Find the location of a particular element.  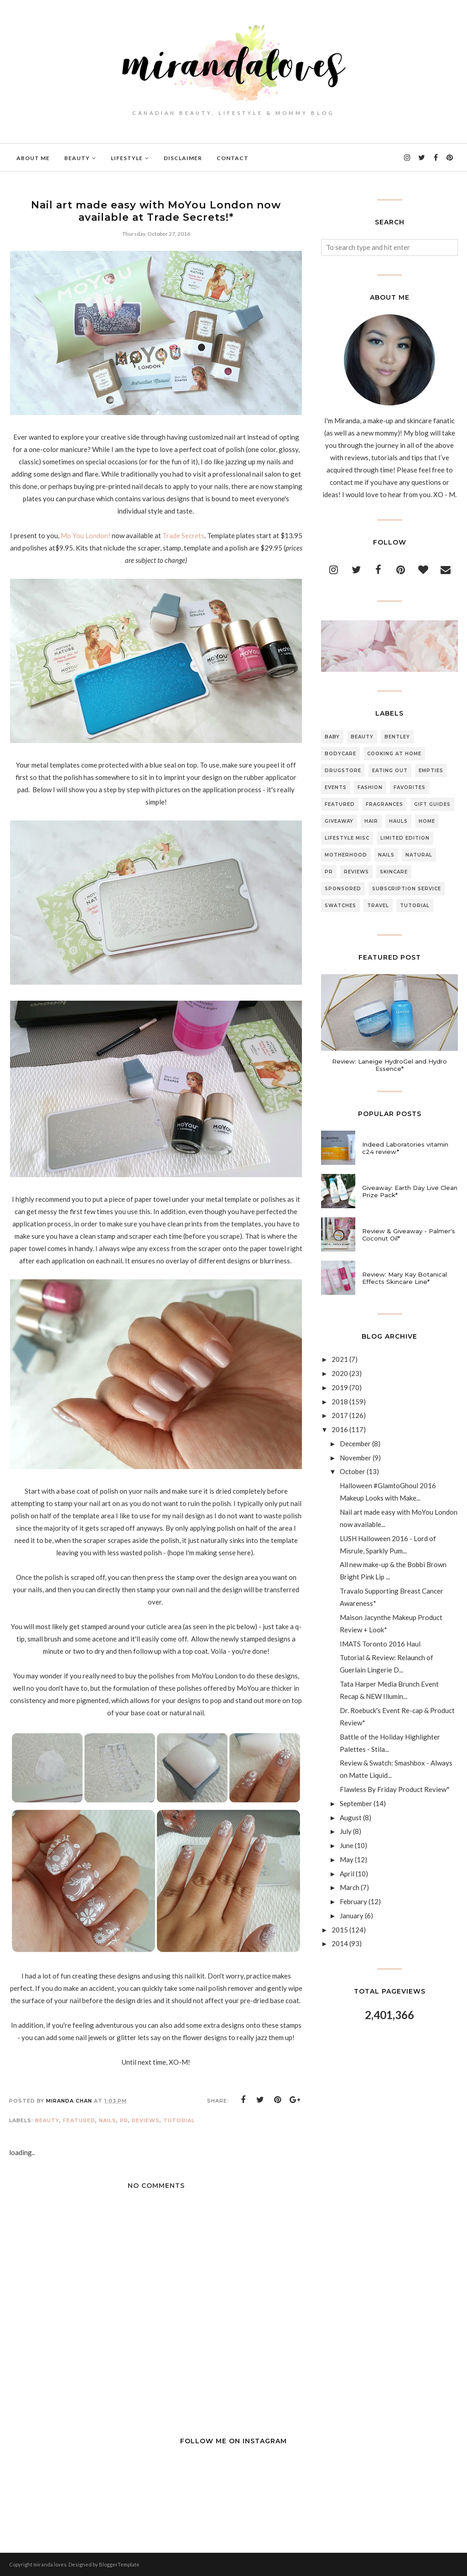

July is located at coordinates (346, 1831).